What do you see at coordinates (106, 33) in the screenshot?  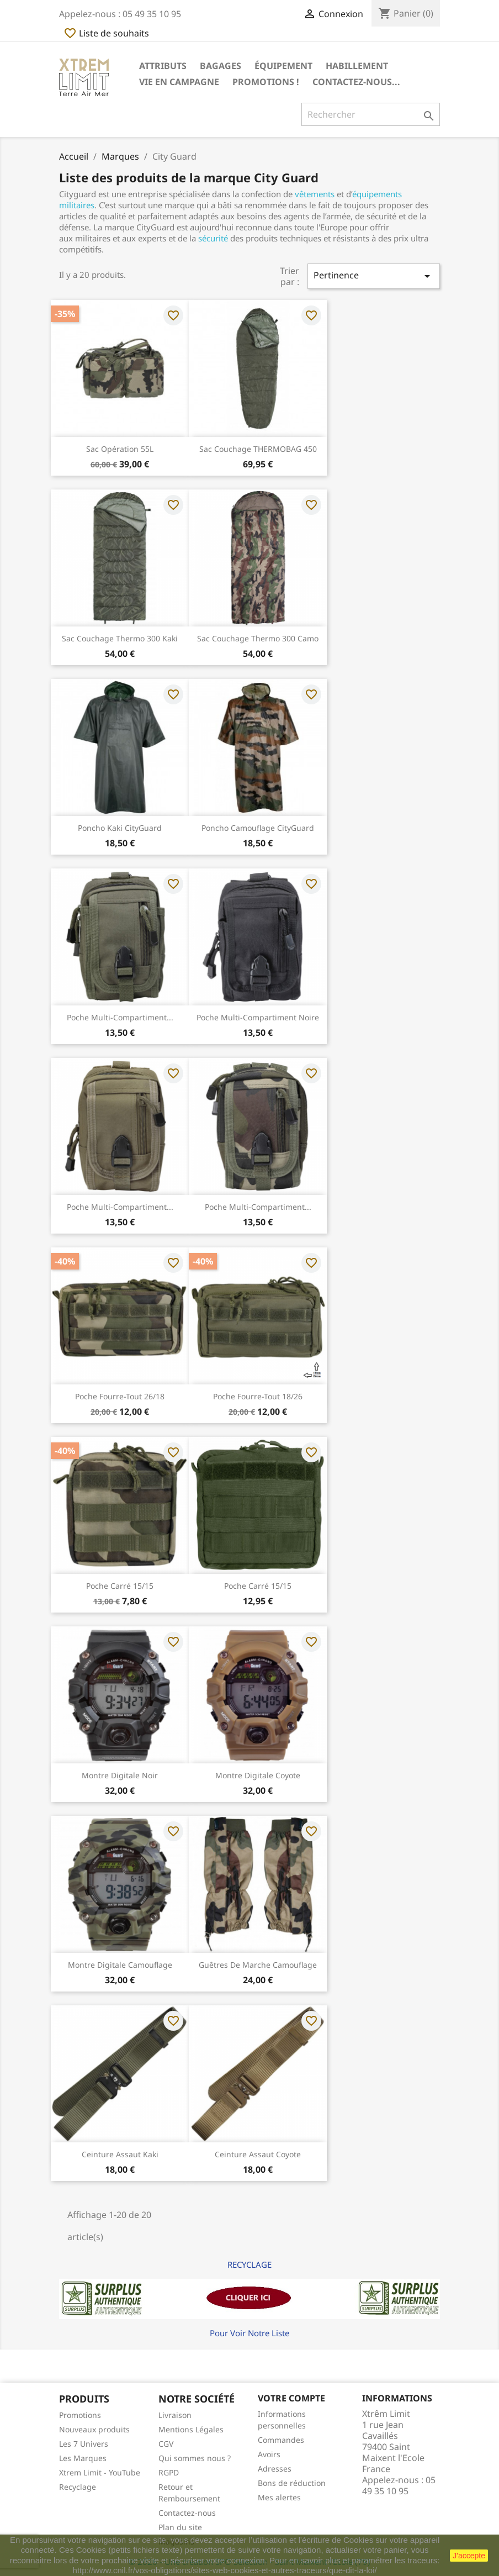 I see `Liste de souhaits` at bounding box center [106, 33].